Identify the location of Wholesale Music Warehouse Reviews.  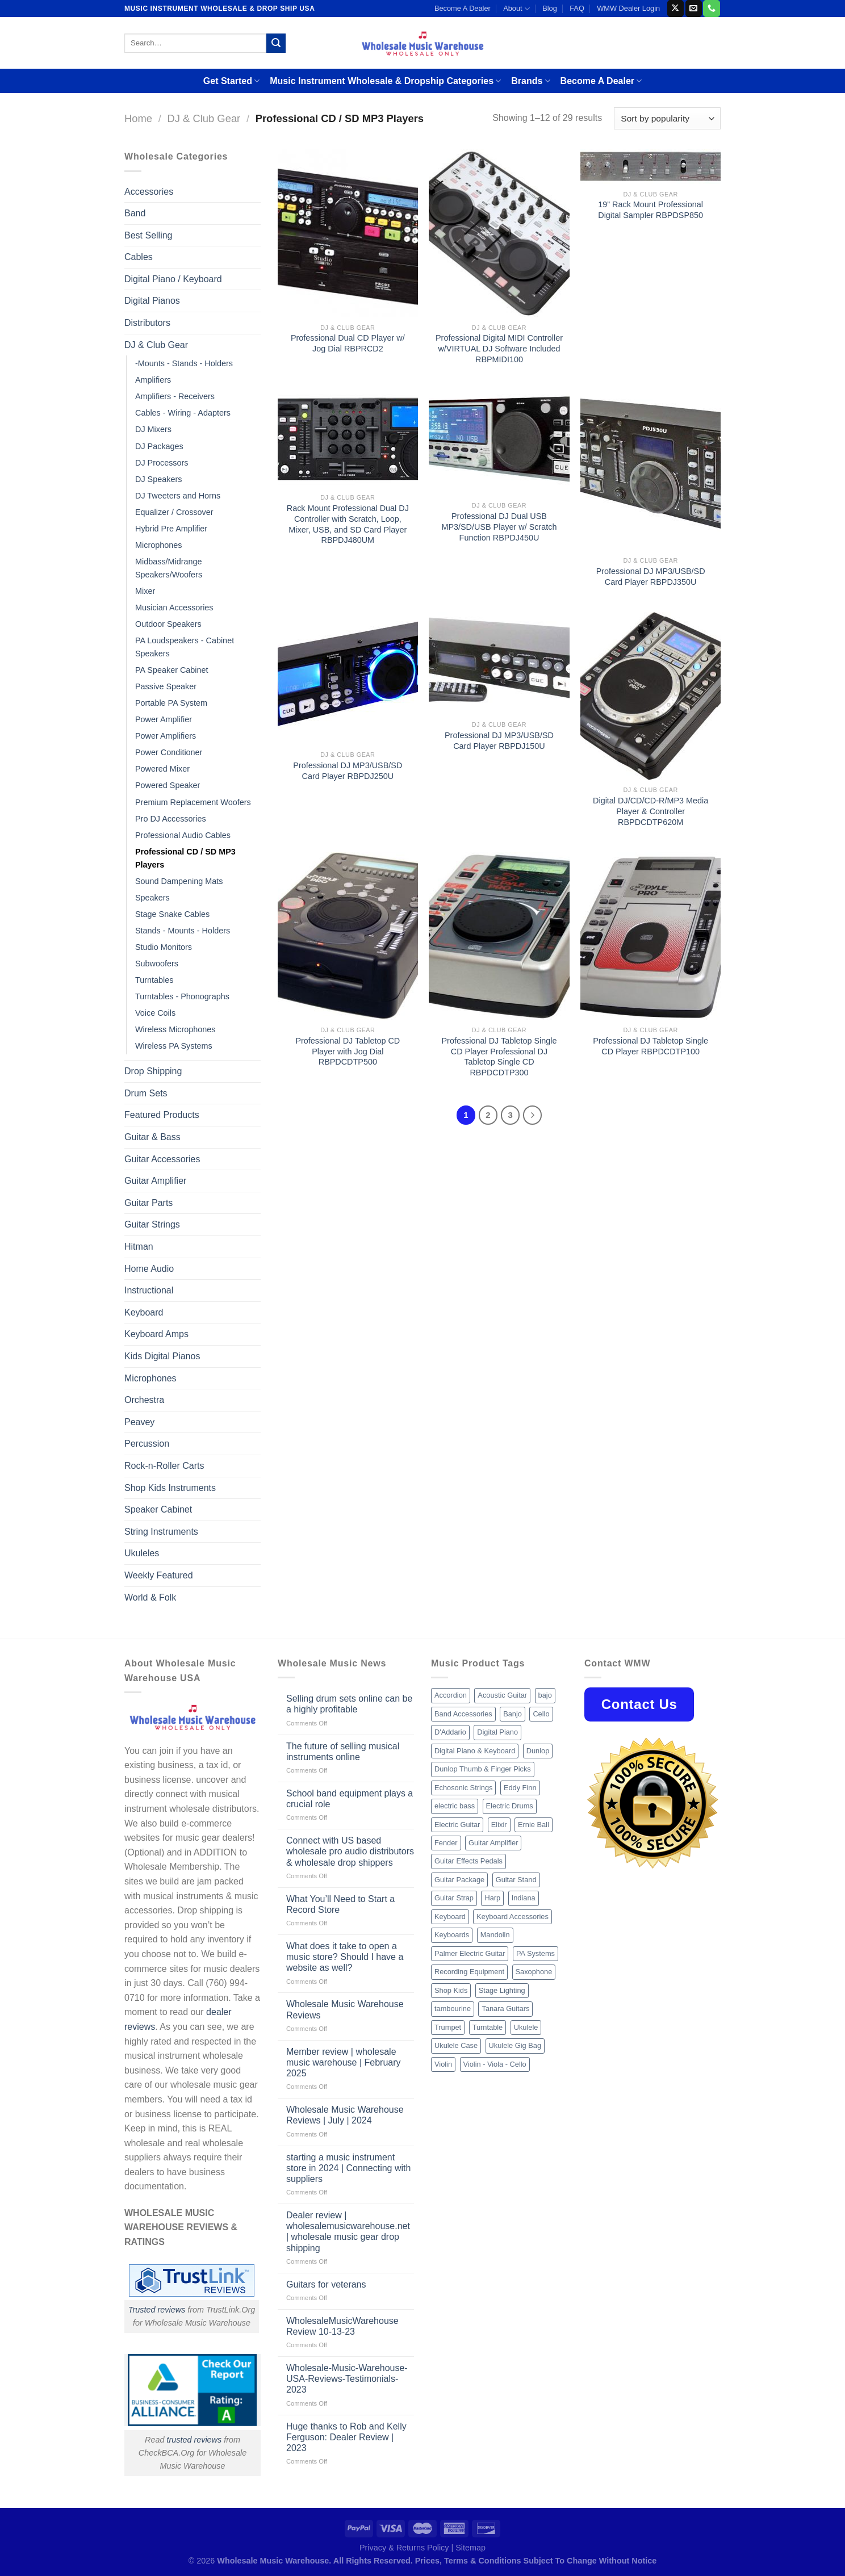
(345, 2009).